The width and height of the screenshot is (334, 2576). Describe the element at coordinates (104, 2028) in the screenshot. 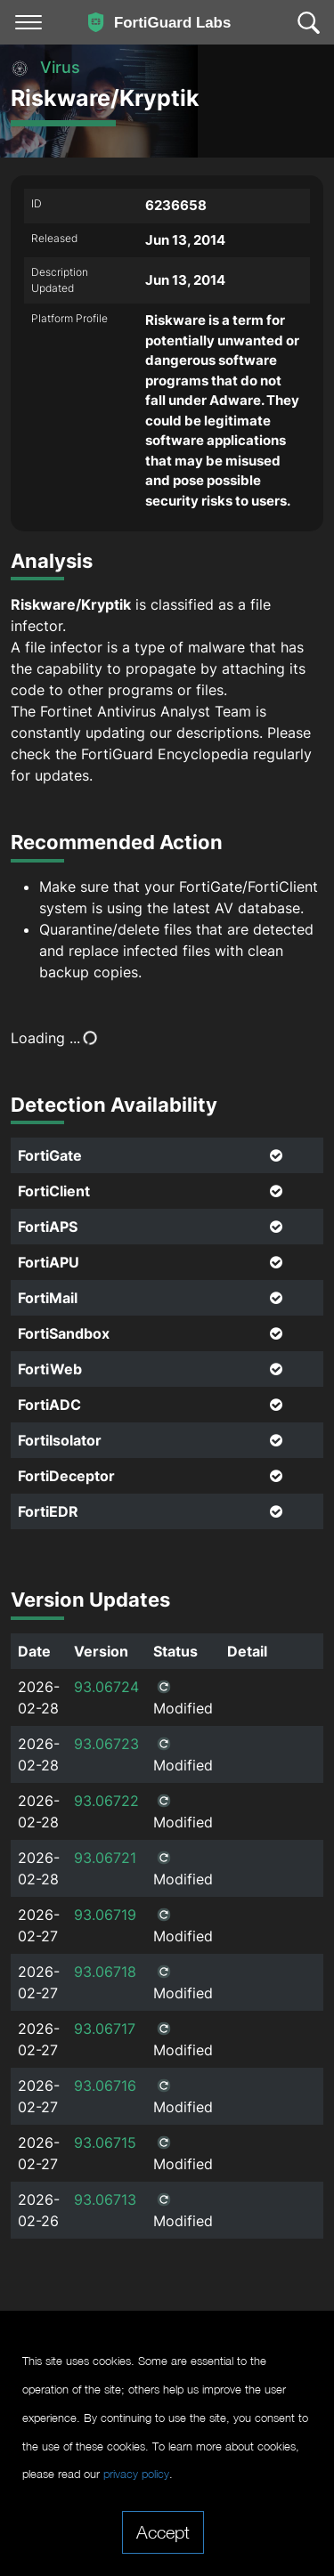

I see `93.06717` at that location.